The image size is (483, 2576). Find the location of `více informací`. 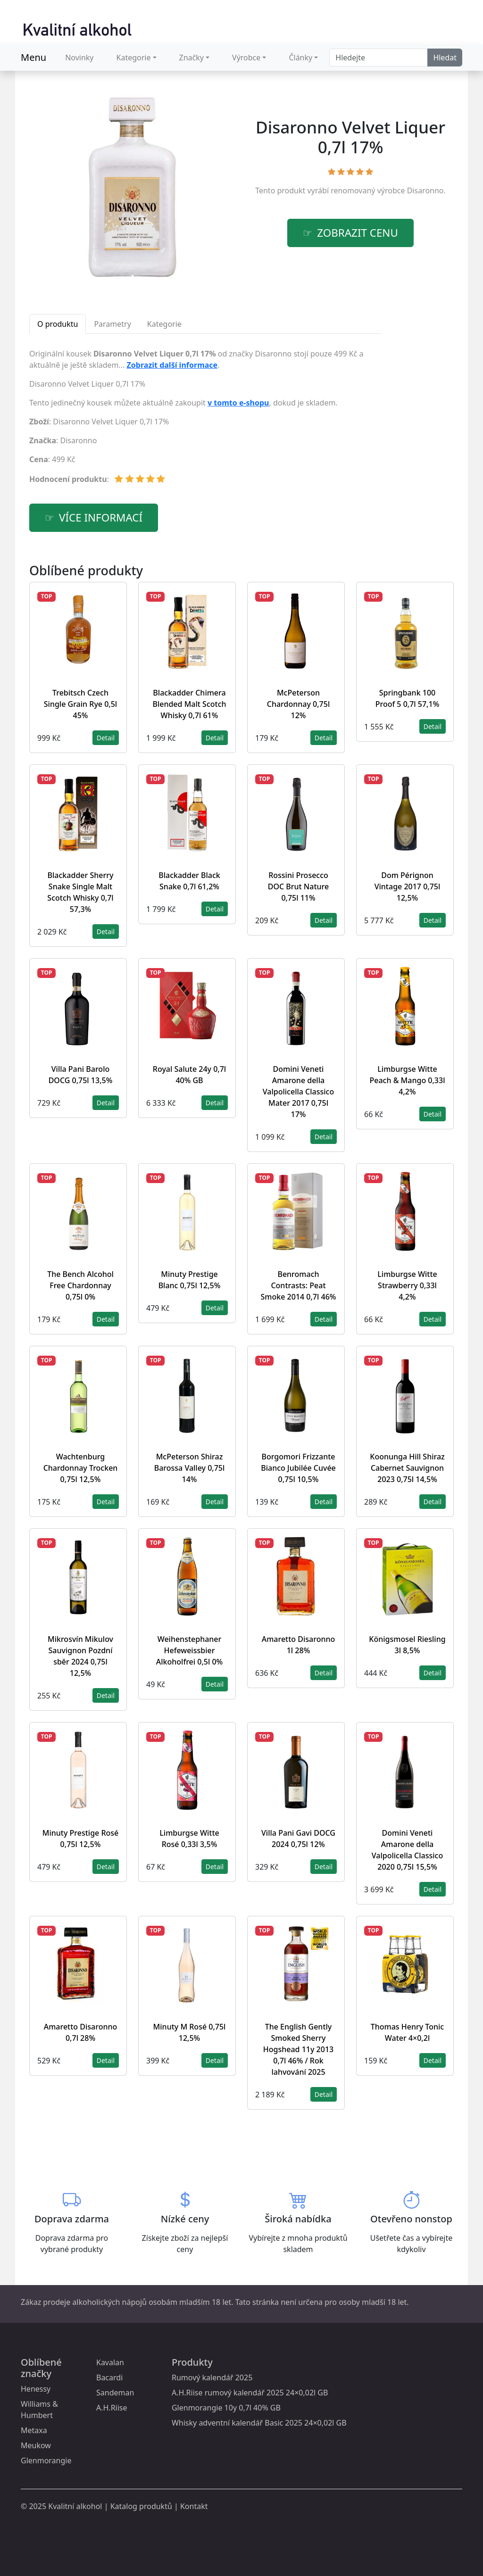

více informací is located at coordinates (100, 517).